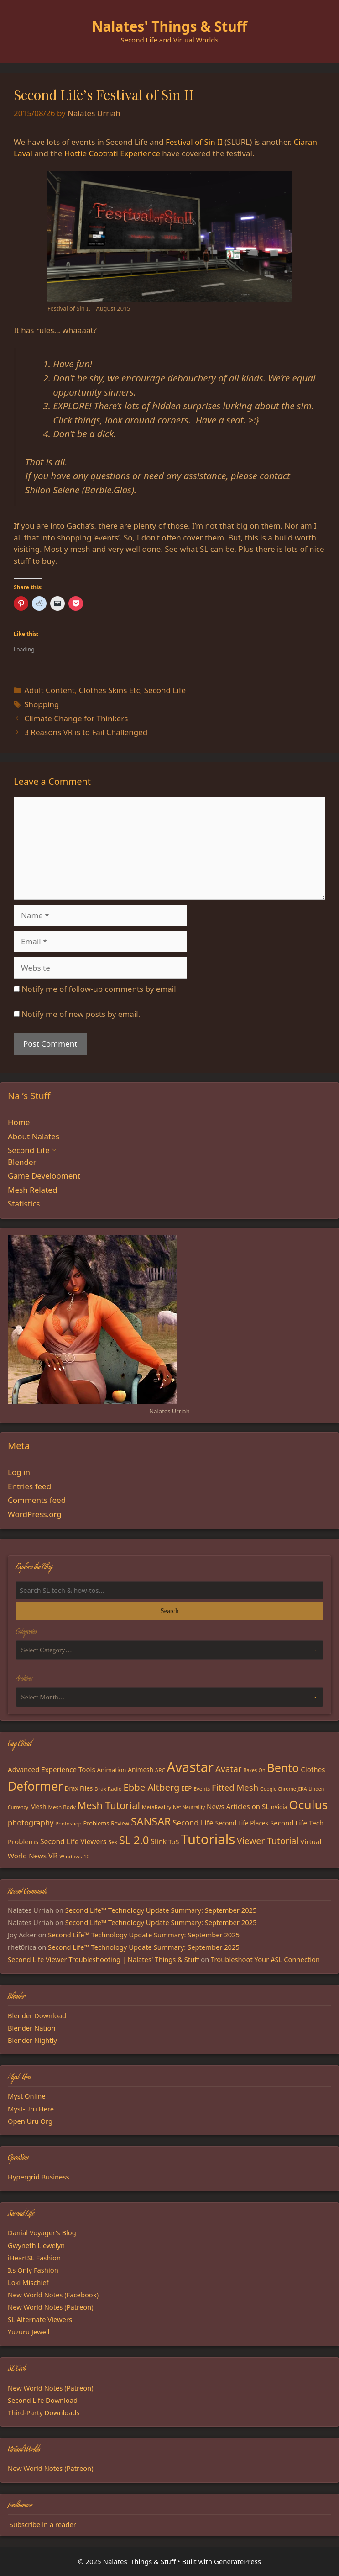  Describe the element at coordinates (169, 1590) in the screenshot. I see `[Search the blog]` at that location.